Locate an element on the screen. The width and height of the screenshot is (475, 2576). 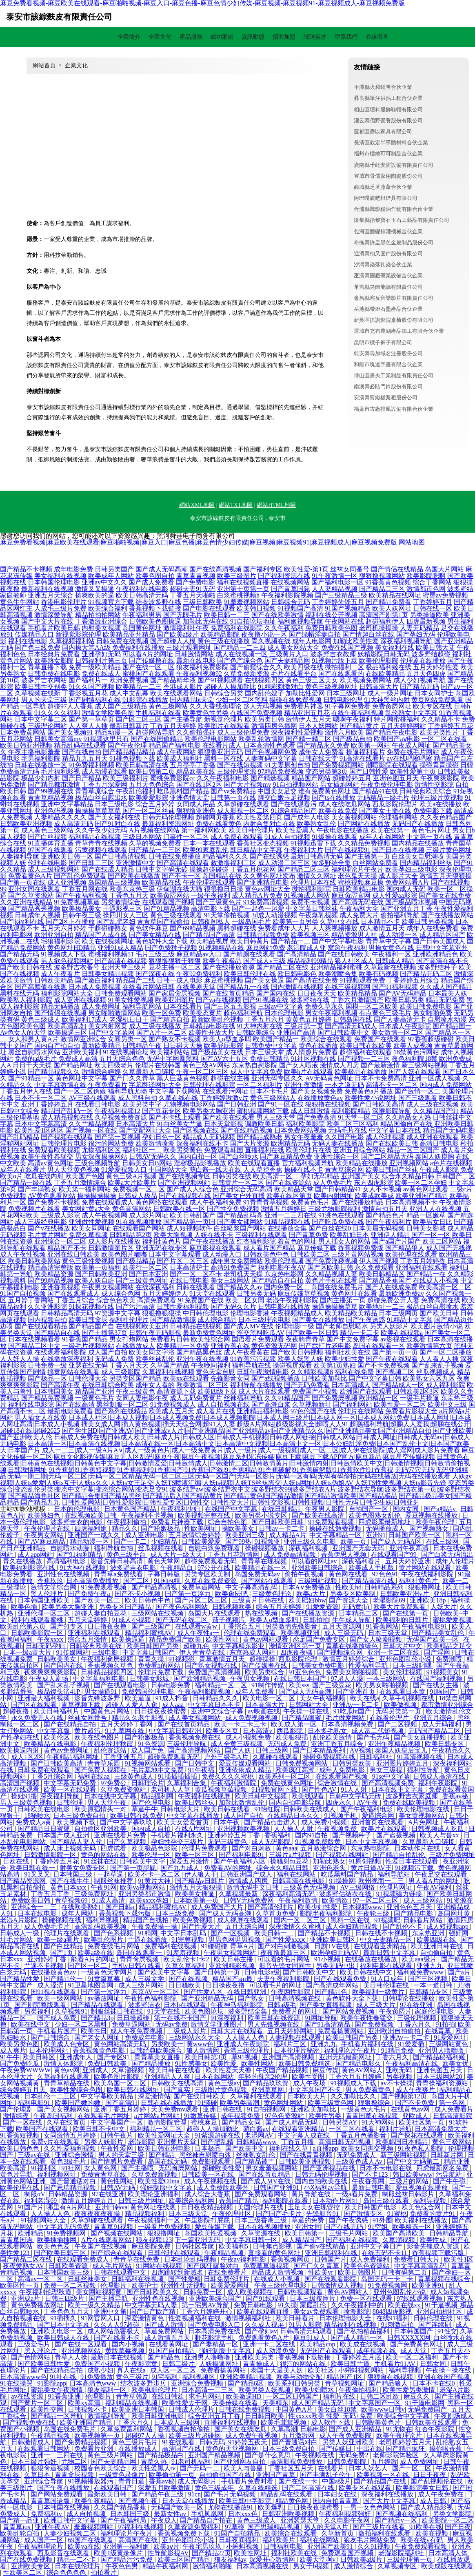
日本韩国国产 is located at coordinates (414, 2331).